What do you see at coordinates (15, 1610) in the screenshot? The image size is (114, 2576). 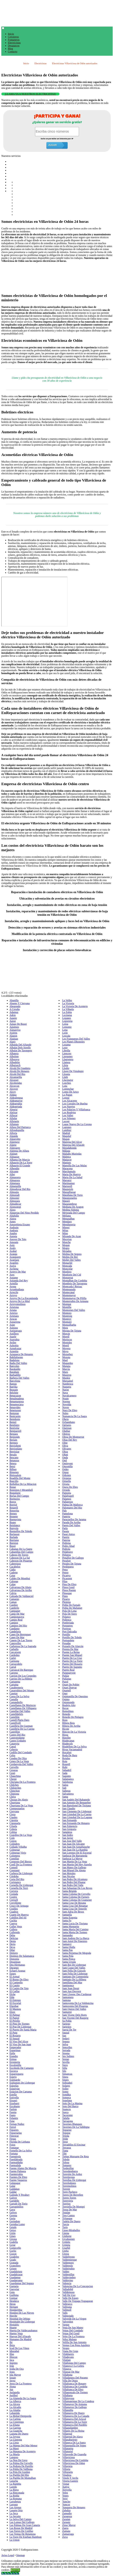 I see `Campanet` at bounding box center [15, 1610].